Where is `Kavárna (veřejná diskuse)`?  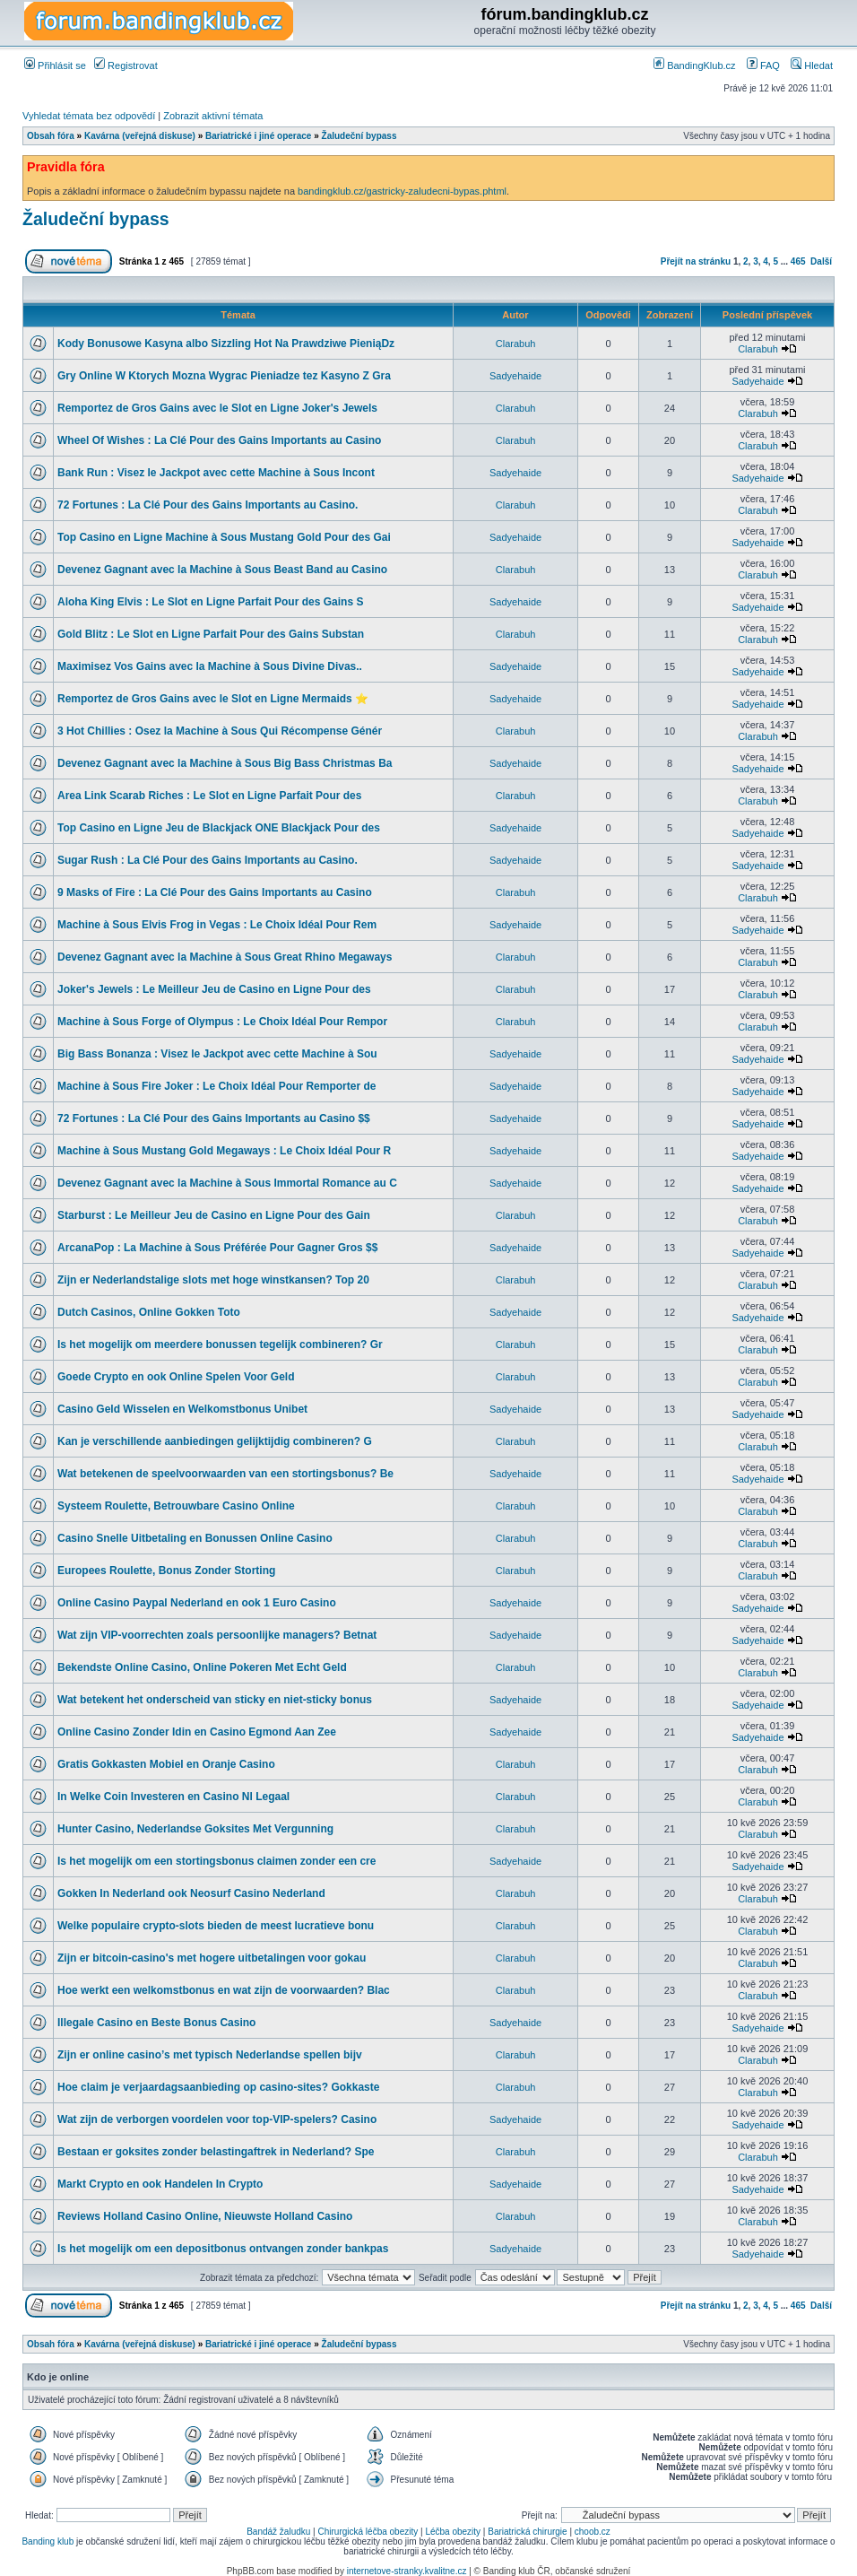 Kavárna (veřejná diskuse) is located at coordinates (139, 136).